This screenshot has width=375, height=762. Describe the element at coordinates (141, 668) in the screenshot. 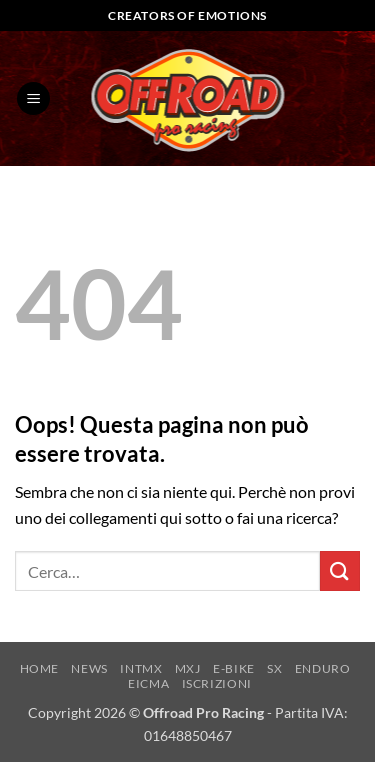

I see `INTMX` at that location.